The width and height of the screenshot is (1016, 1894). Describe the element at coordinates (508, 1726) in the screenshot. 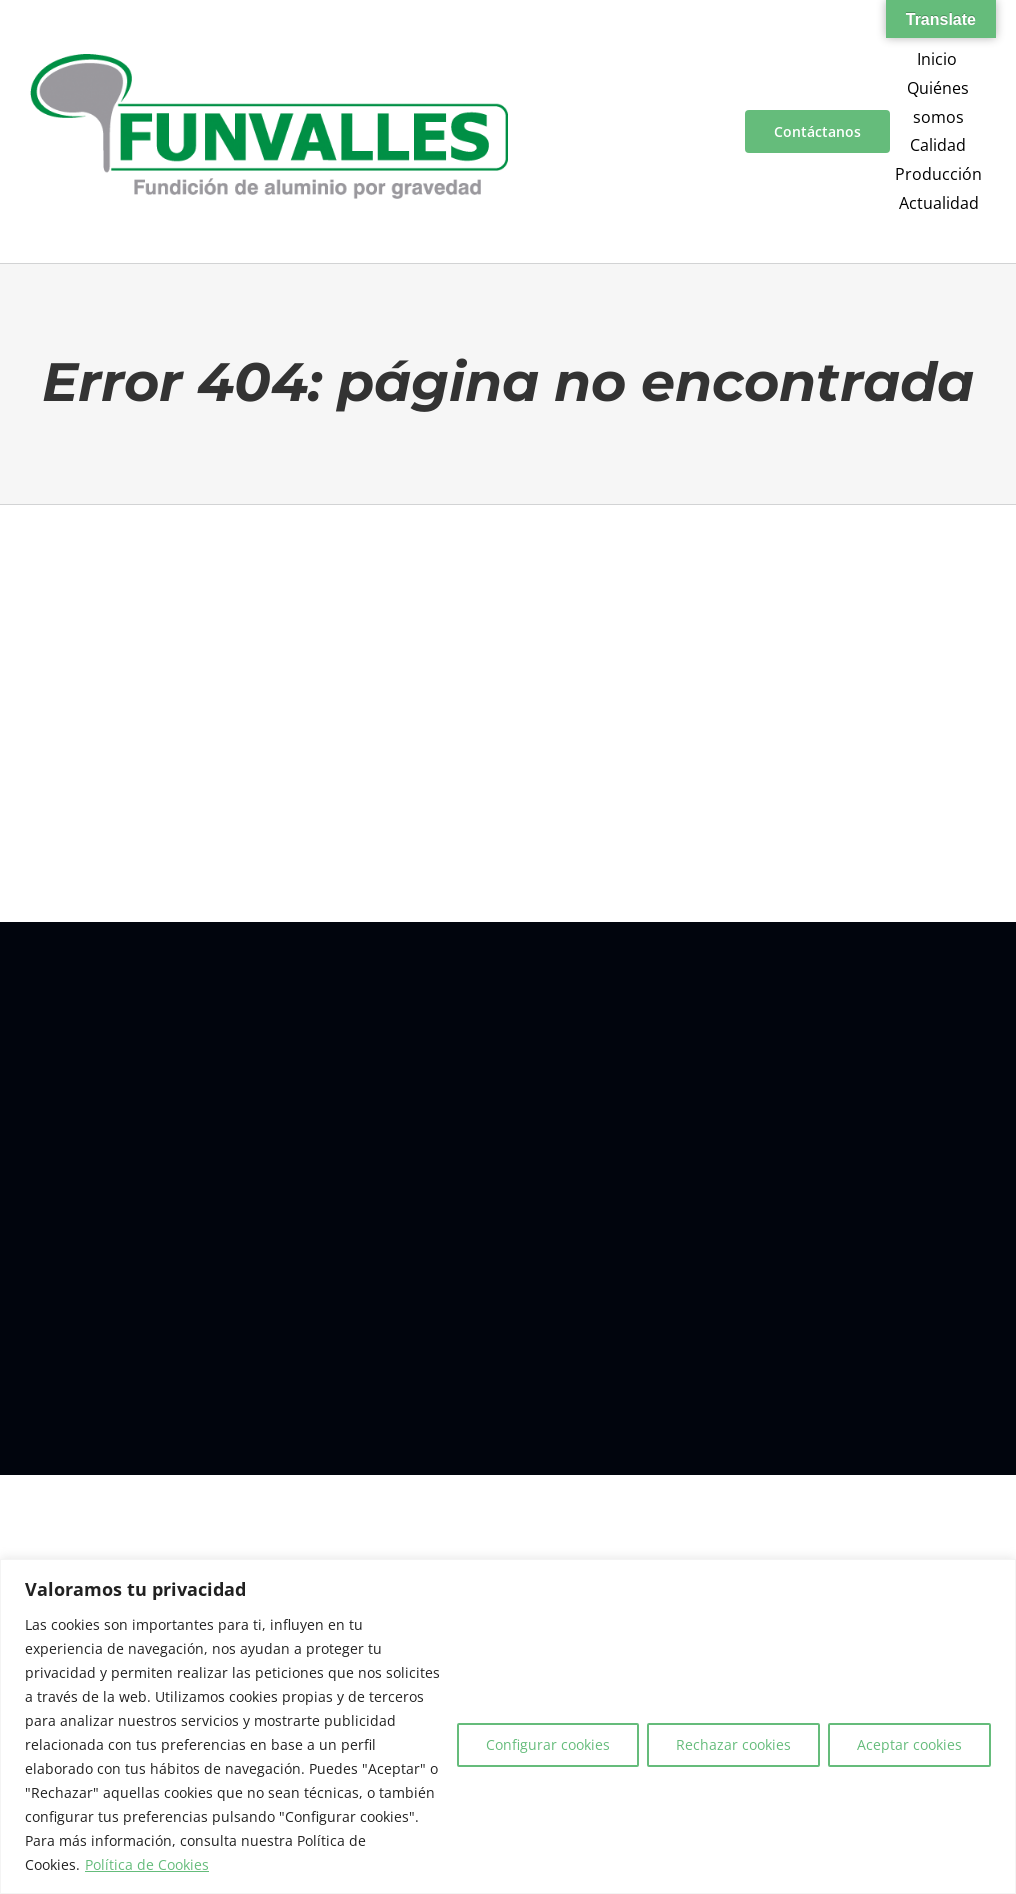

I see `[region]` at that location.